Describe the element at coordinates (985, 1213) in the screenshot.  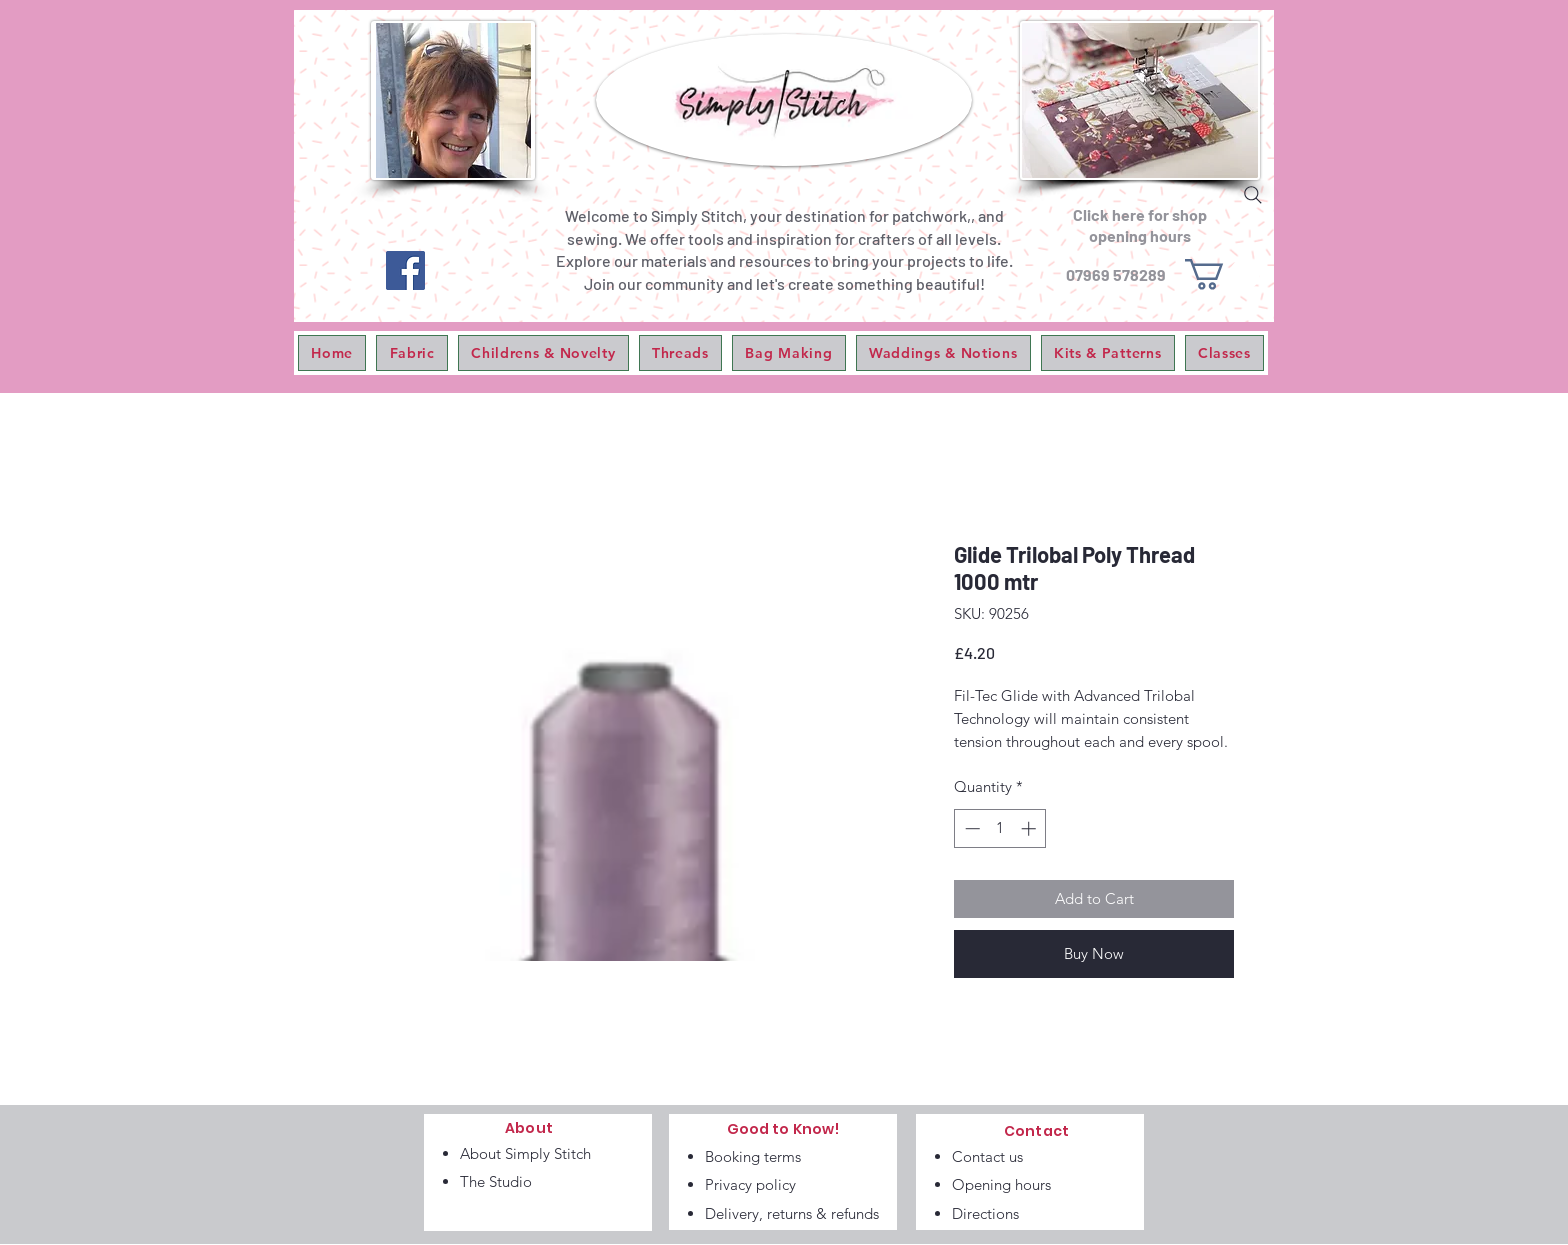
I see `Directions` at that location.